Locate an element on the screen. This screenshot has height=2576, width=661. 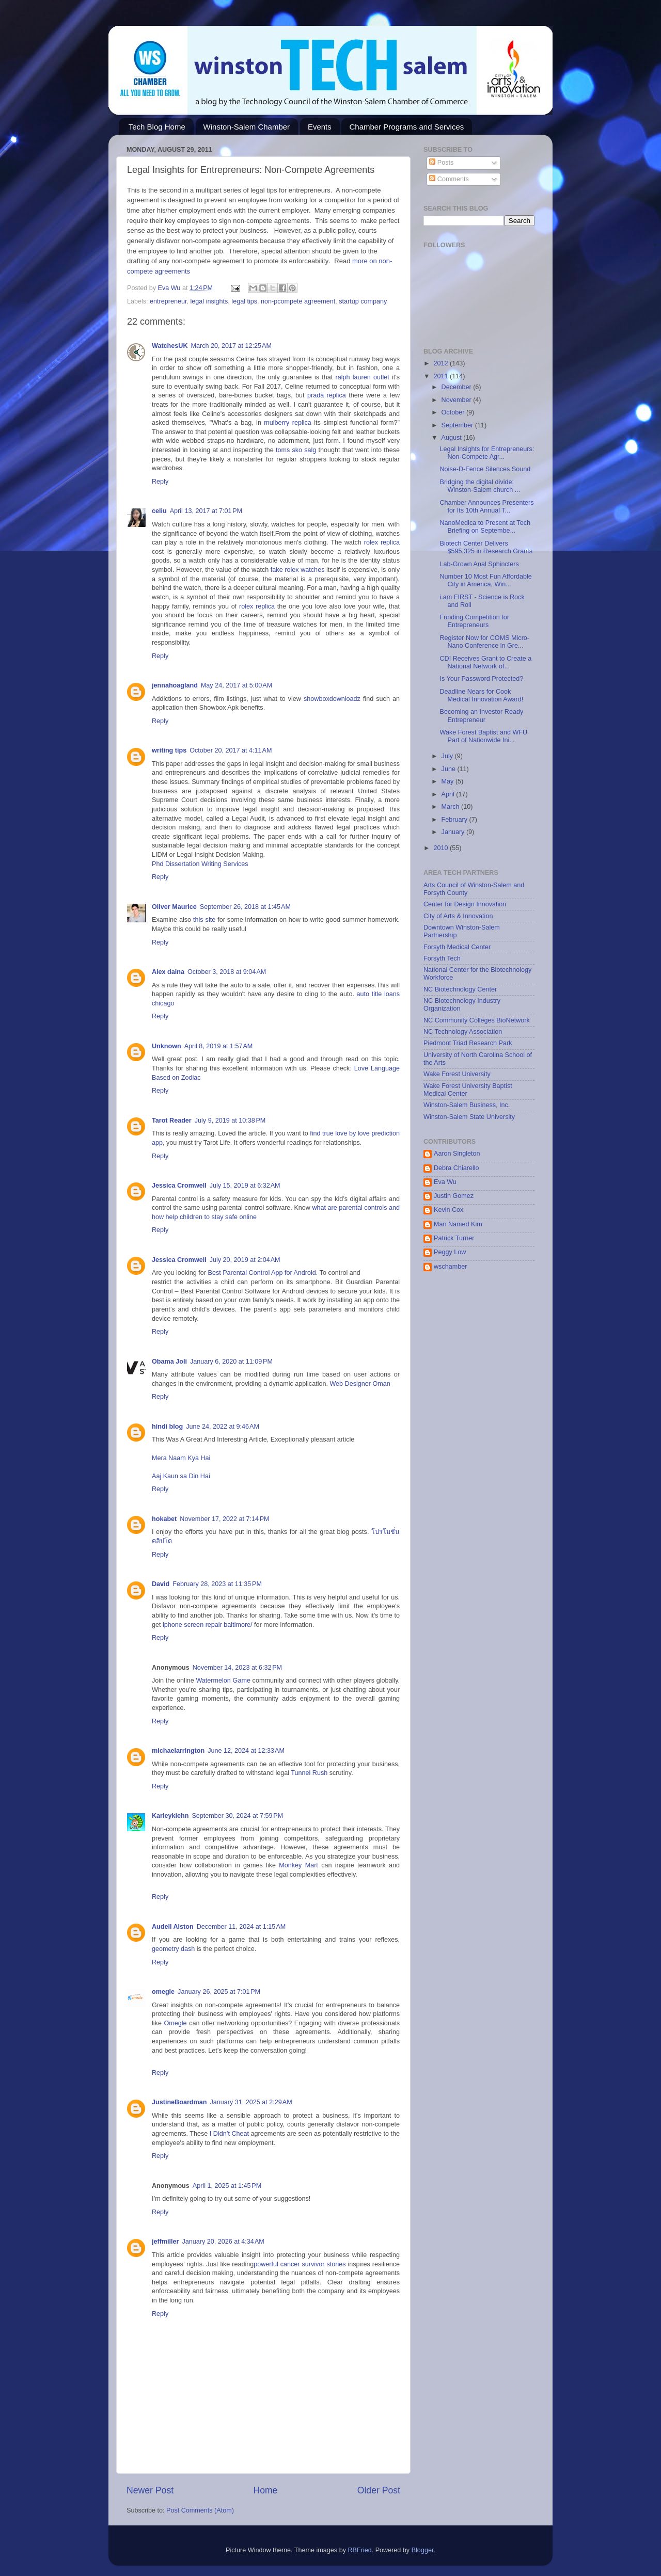
Piedmont Triad Research Park is located at coordinates (467, 1043).